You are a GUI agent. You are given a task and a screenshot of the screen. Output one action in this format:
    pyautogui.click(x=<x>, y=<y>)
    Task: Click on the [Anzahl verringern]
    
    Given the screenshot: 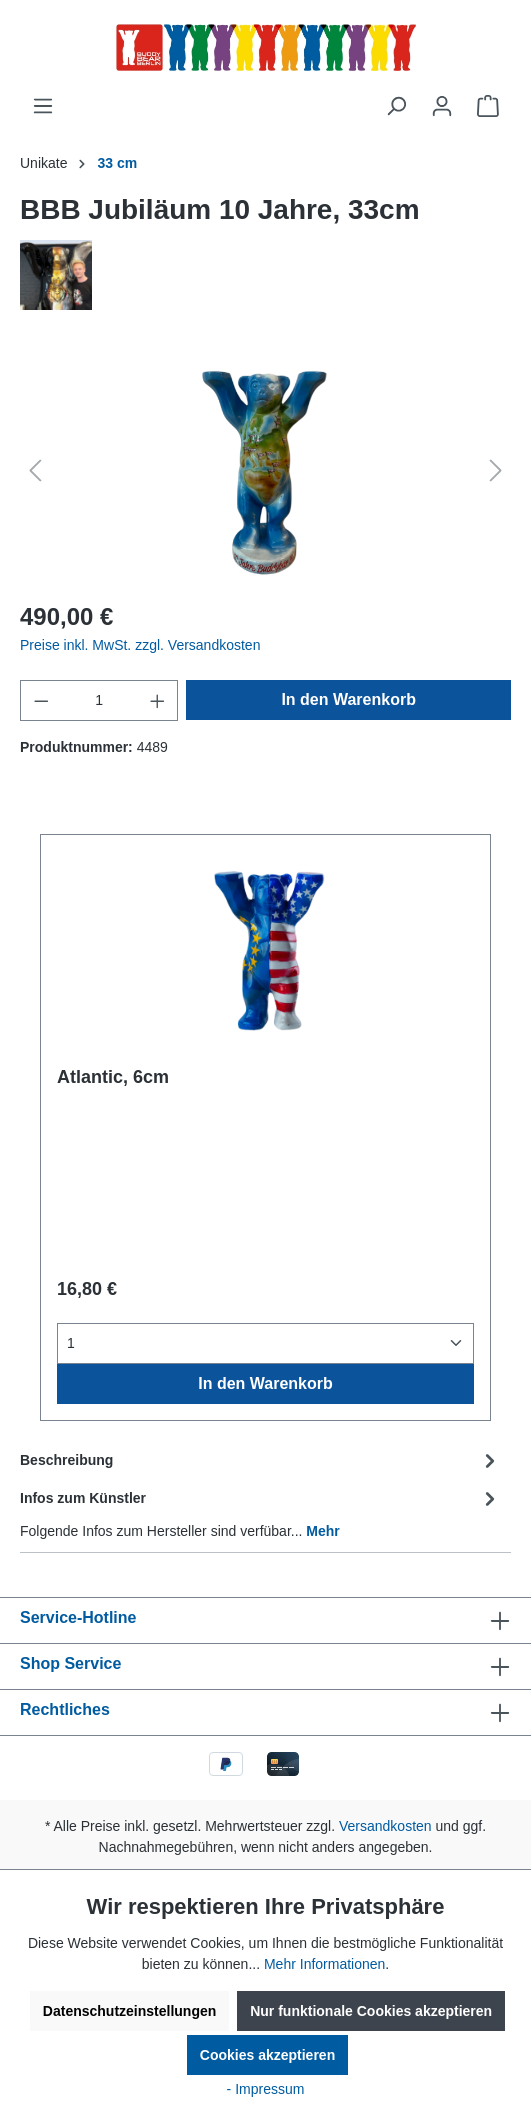 What is the action you would take?
    pyautogui.click(x=41, y=700)
    